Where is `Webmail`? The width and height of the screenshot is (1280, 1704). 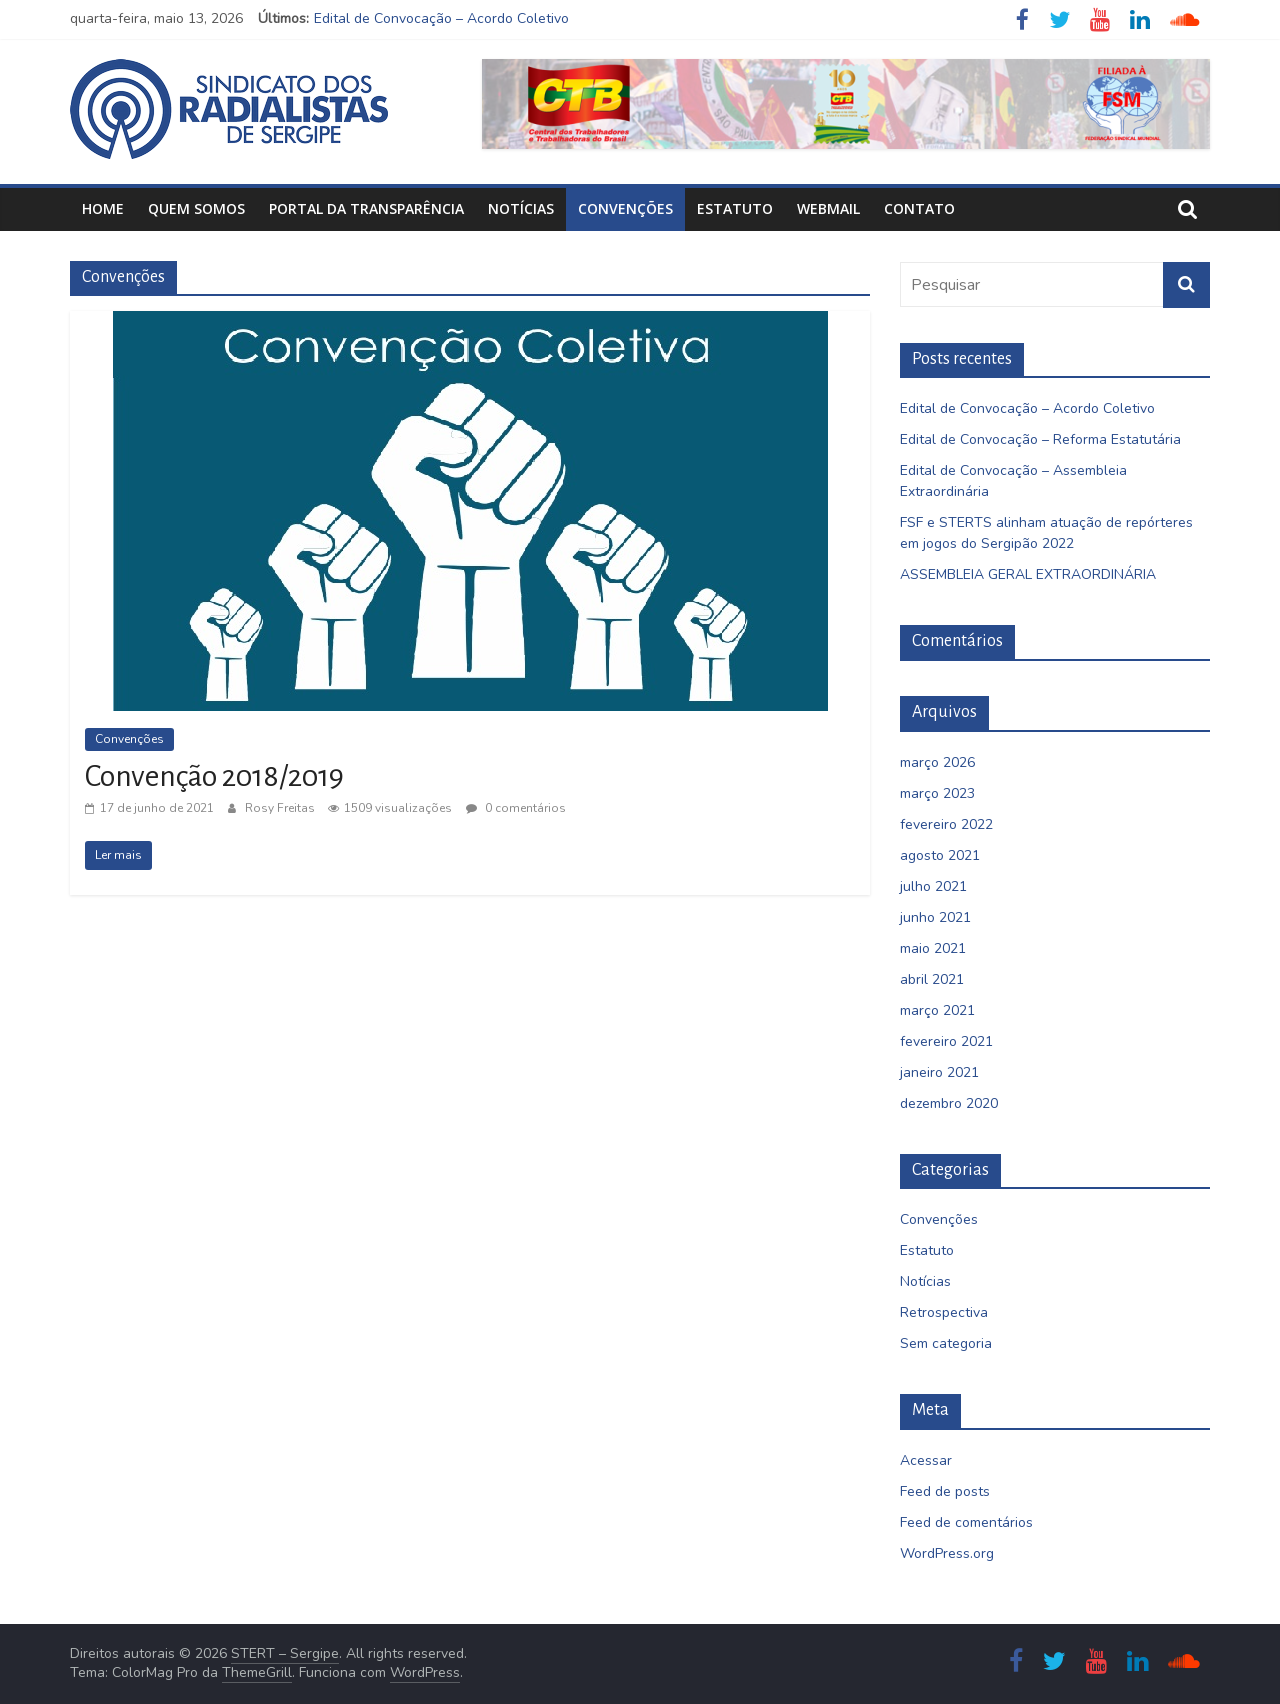
Webmail is located at coordinates (828, 208).